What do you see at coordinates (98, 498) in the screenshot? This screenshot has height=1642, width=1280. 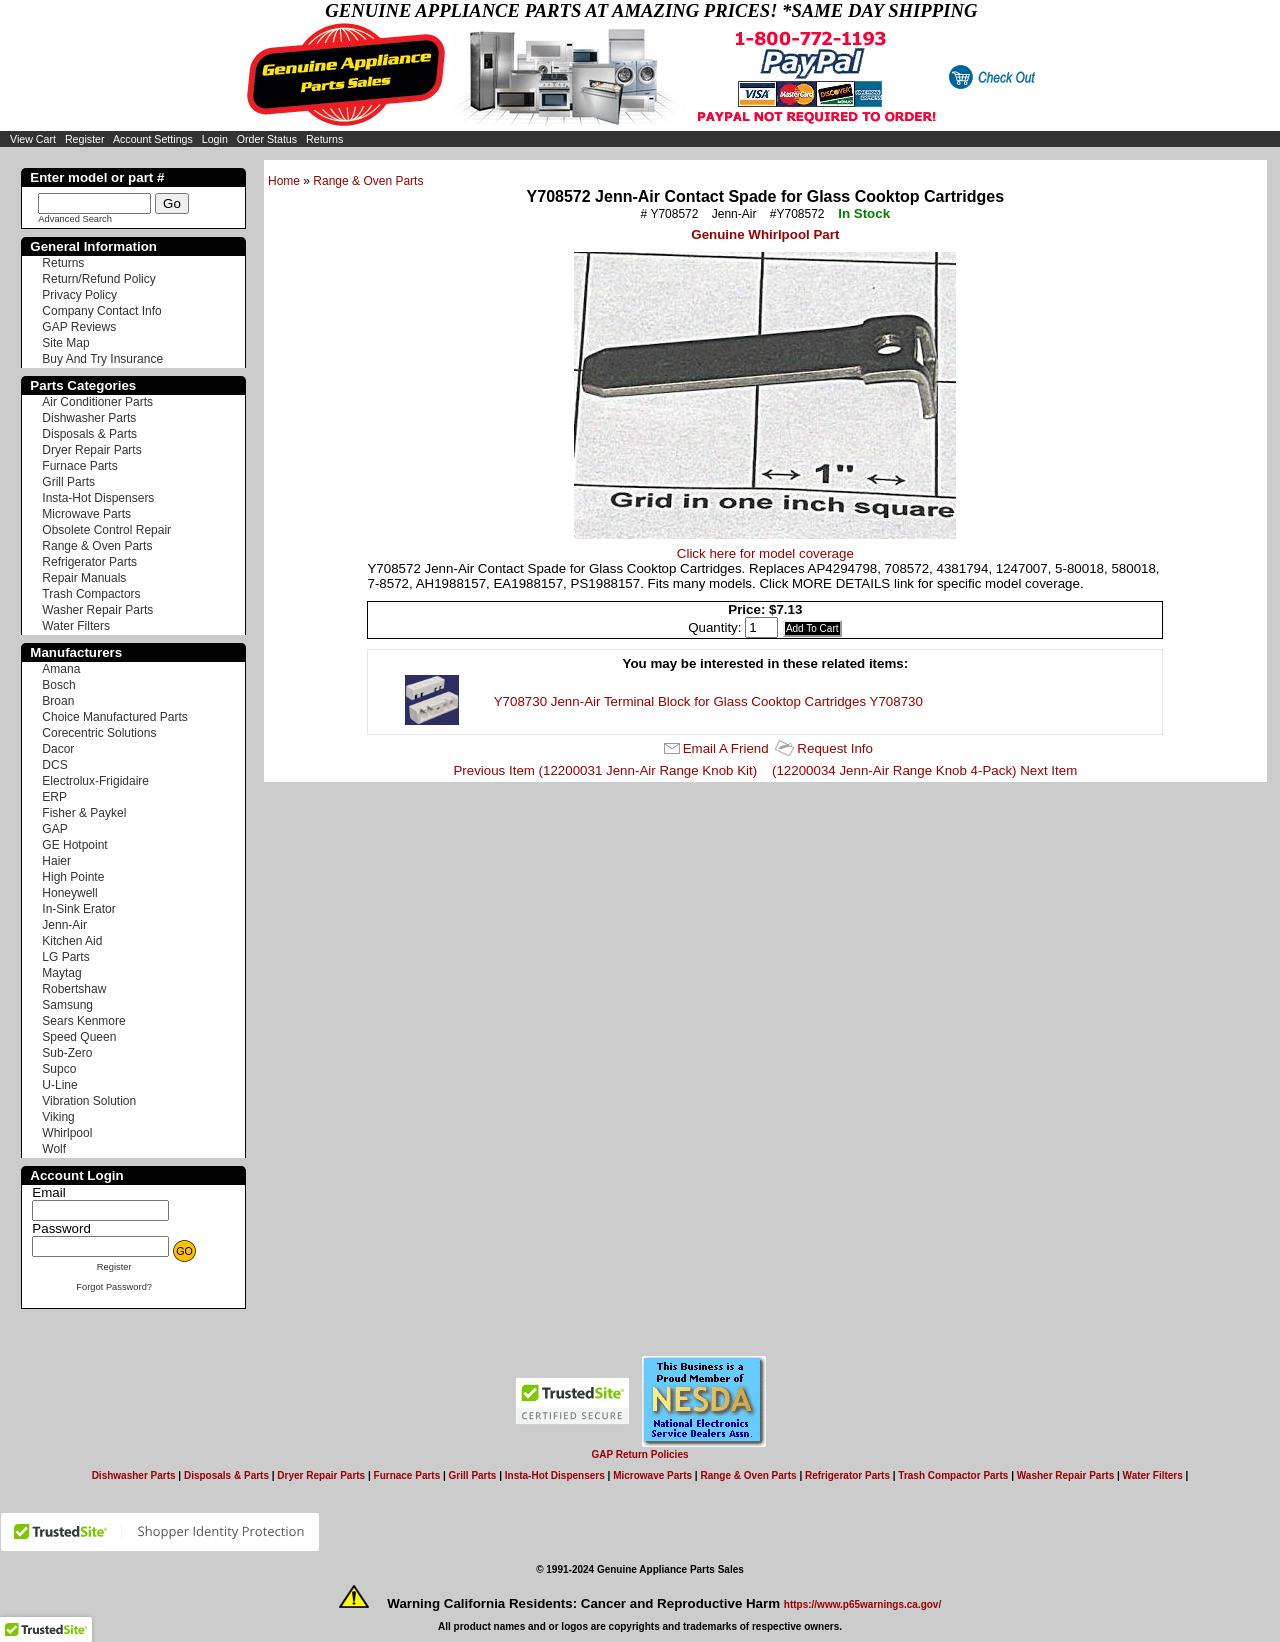 I see `Insta-Hot Dispensers` at bounding box center [98, 498].